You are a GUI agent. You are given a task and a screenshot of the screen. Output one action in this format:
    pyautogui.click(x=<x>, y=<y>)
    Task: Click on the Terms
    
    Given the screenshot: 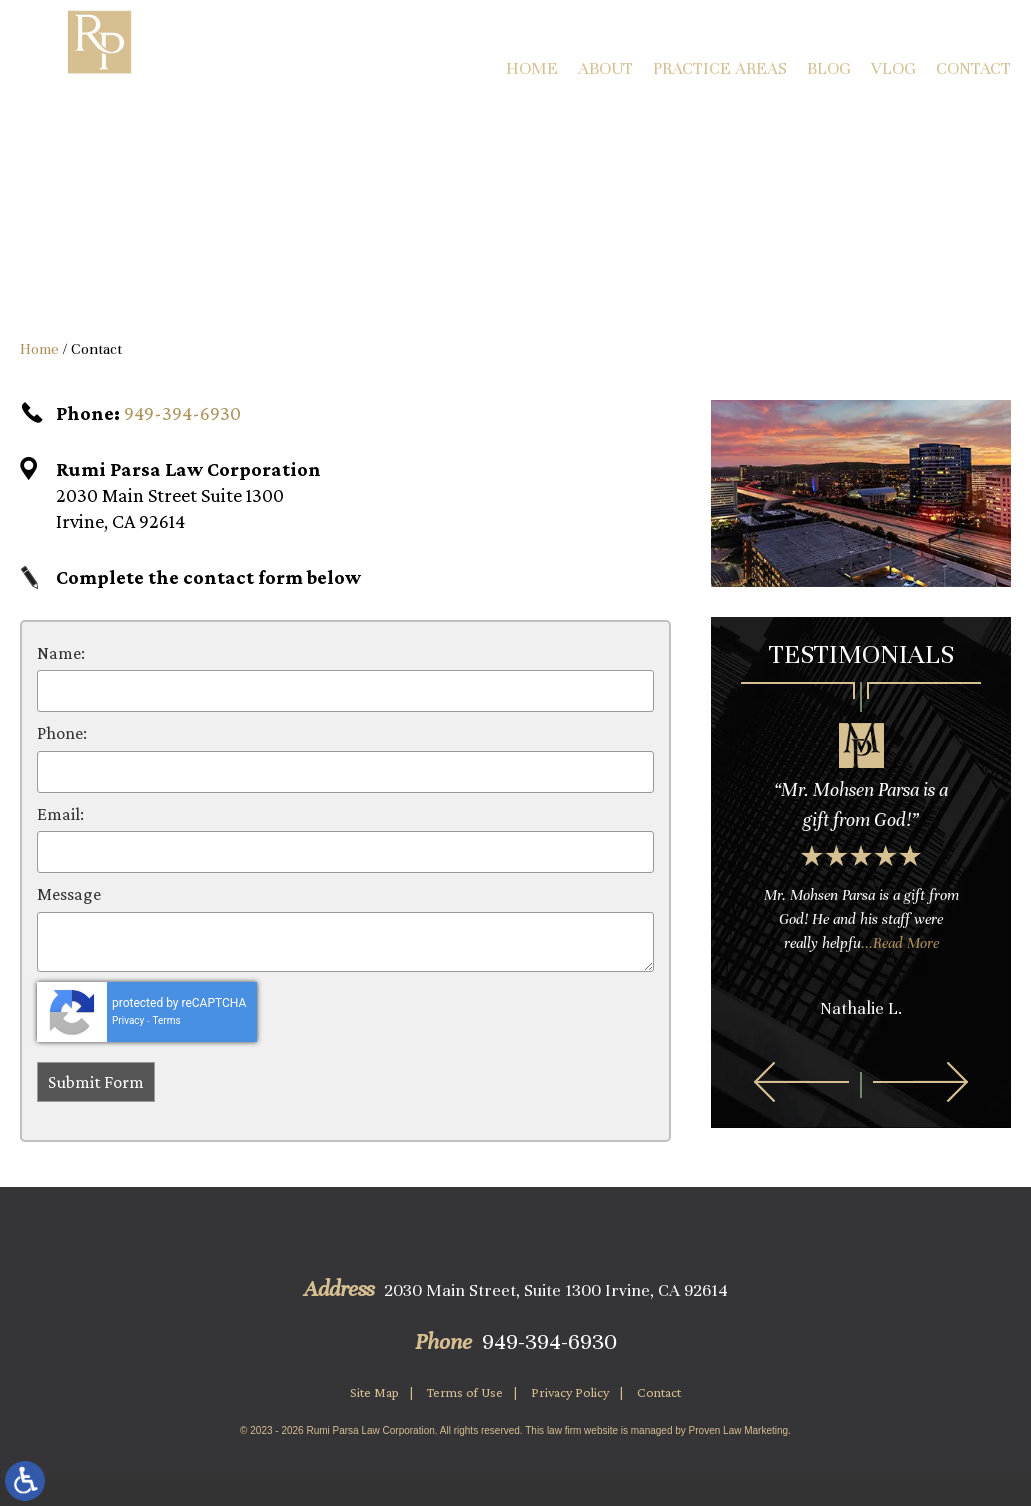 What is the action you would take?
    pyautogui.click(x=167, y=1020)
    